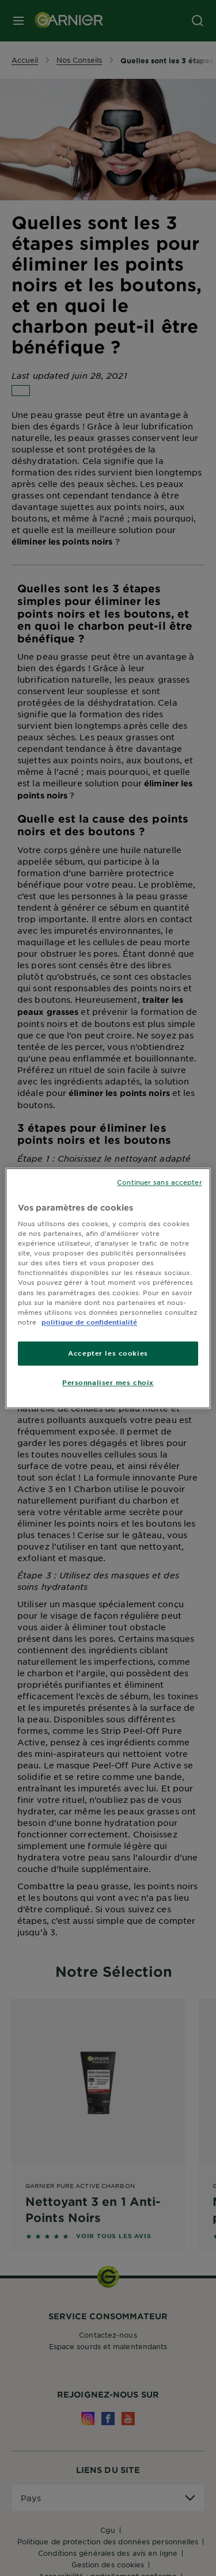 The height and width of the screenshot is (2576, 216). I want to click on Continuer sans accepter, so click(159, 1182).